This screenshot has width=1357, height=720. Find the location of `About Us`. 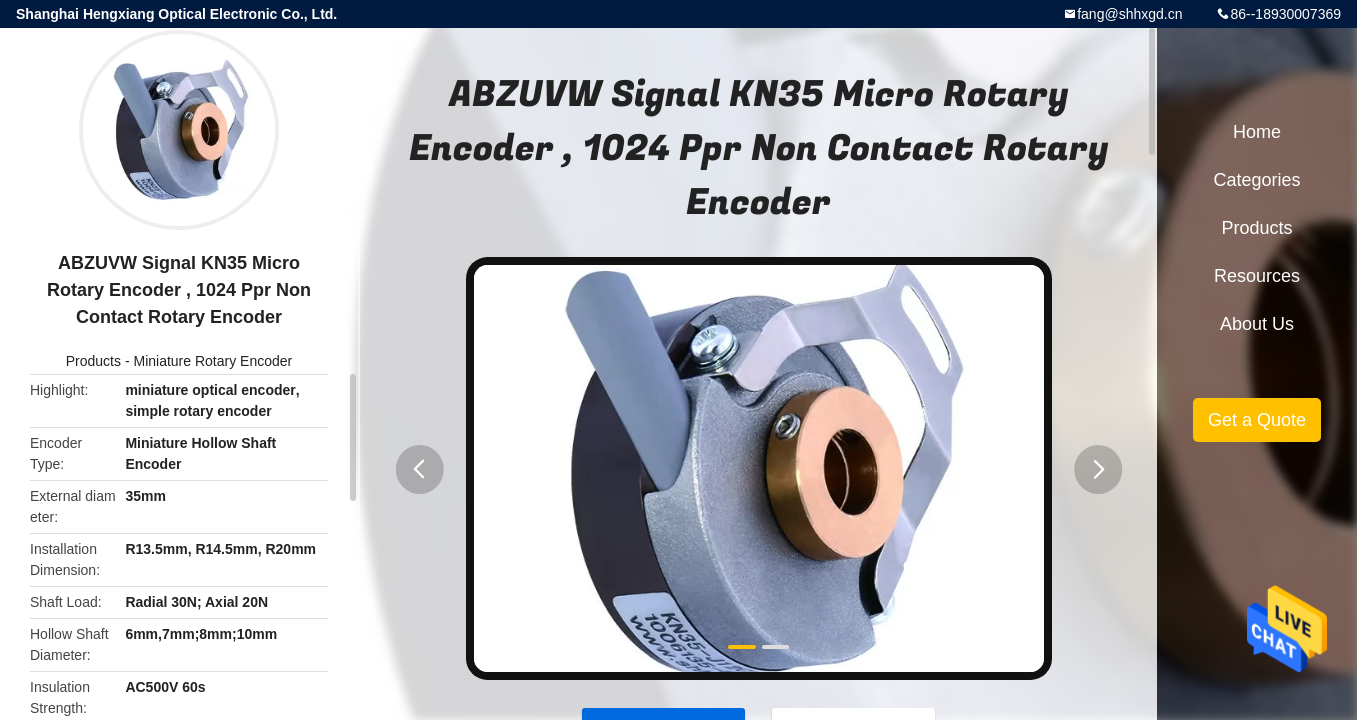

About Us is located at coordinates (1257, 324).